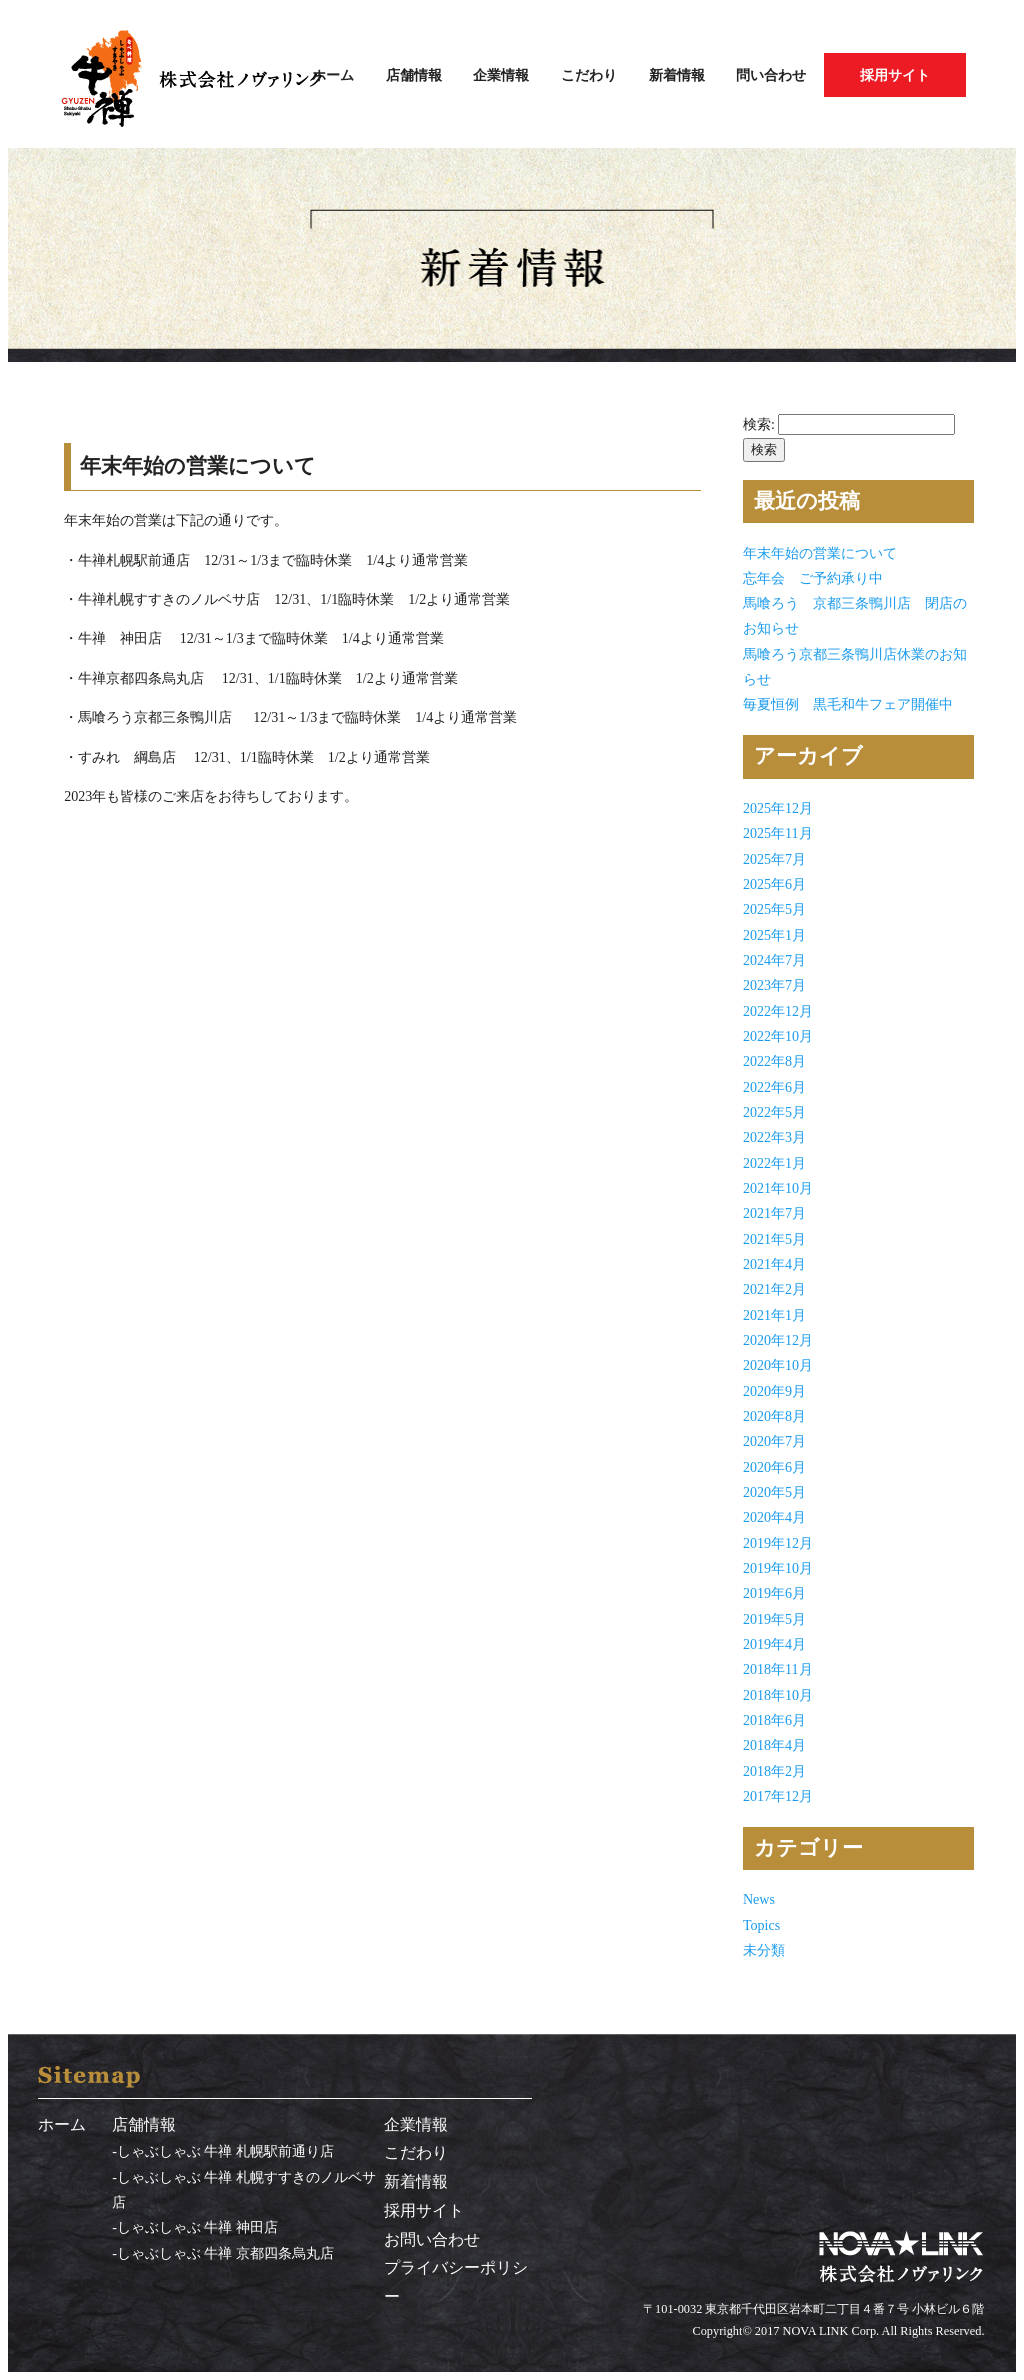 This screenshot has width=1024, height=2380. Describe the element at coordinates (774, 1213) in the screenshot. I see `2021年7月` at that location.